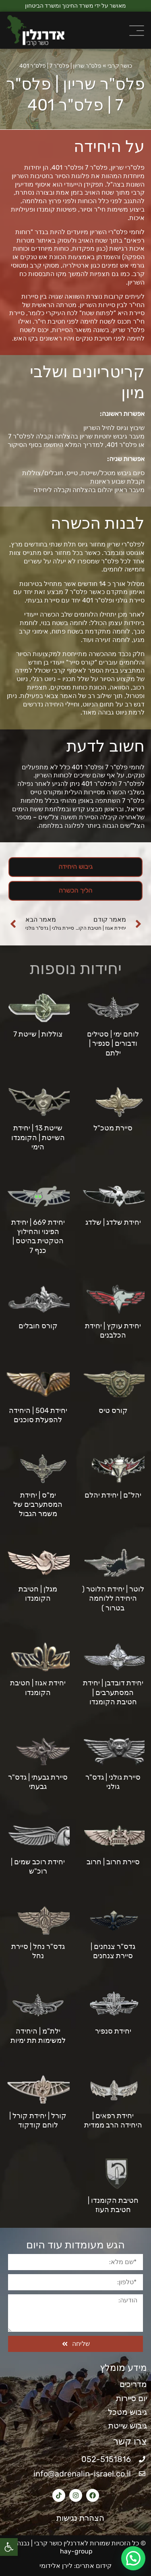  What do you see at coordinates (120, 65) in the screenshot?
I see `כושר קרבי` at bounding box center [120, 65].